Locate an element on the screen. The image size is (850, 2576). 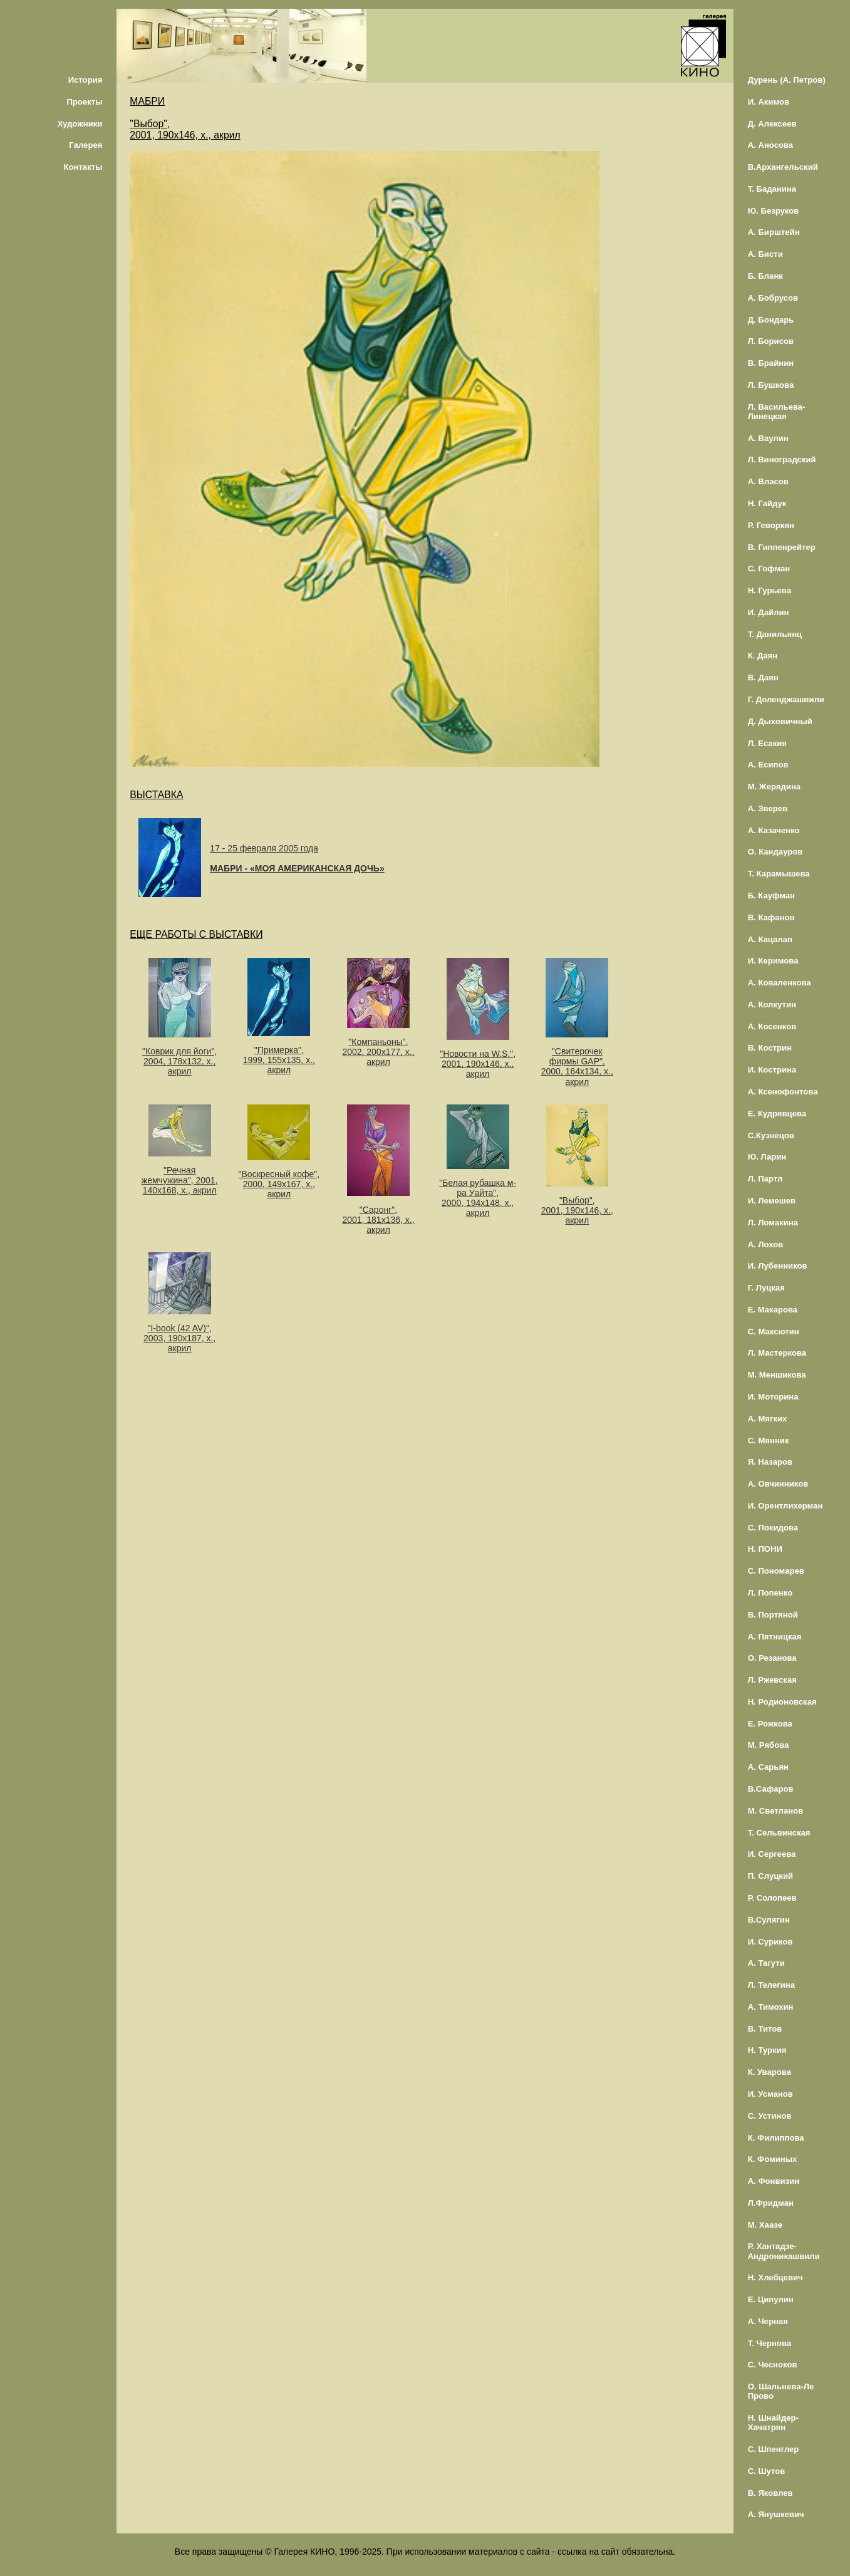
Д. Дыховичный is located at coordinates (780, 721).